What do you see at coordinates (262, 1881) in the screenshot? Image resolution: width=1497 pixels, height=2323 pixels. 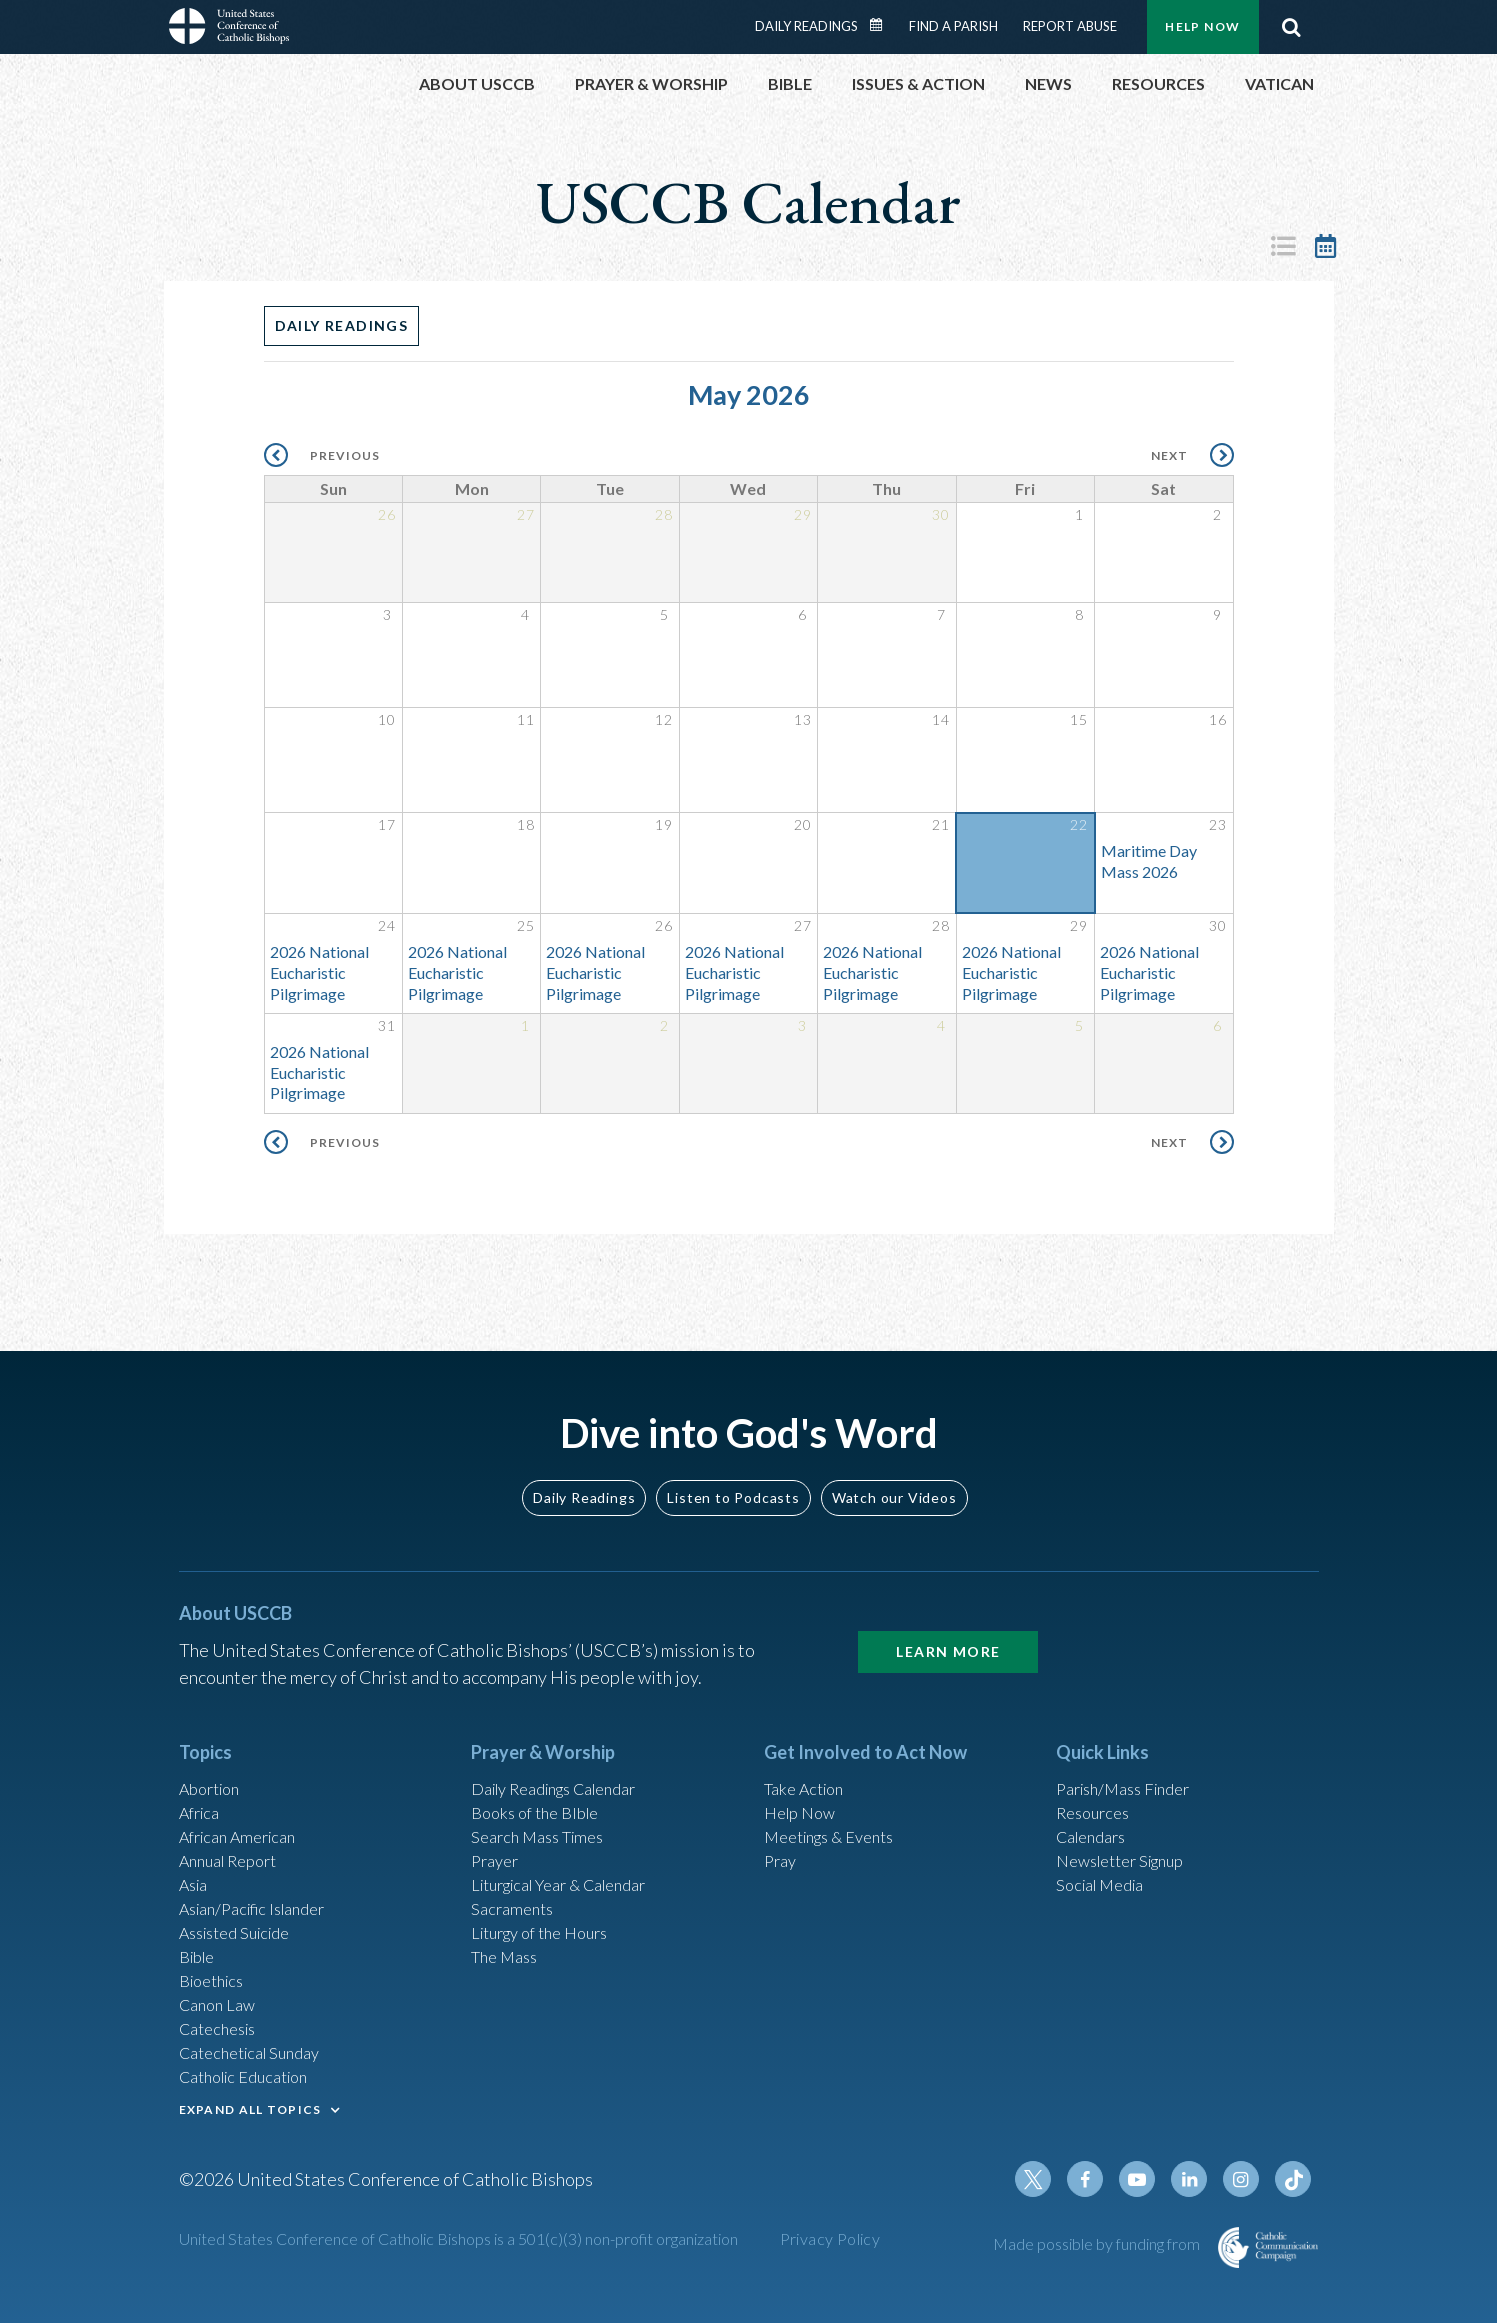 I see `Asian/Pacific Islander` at bounding box center [262, 1881].